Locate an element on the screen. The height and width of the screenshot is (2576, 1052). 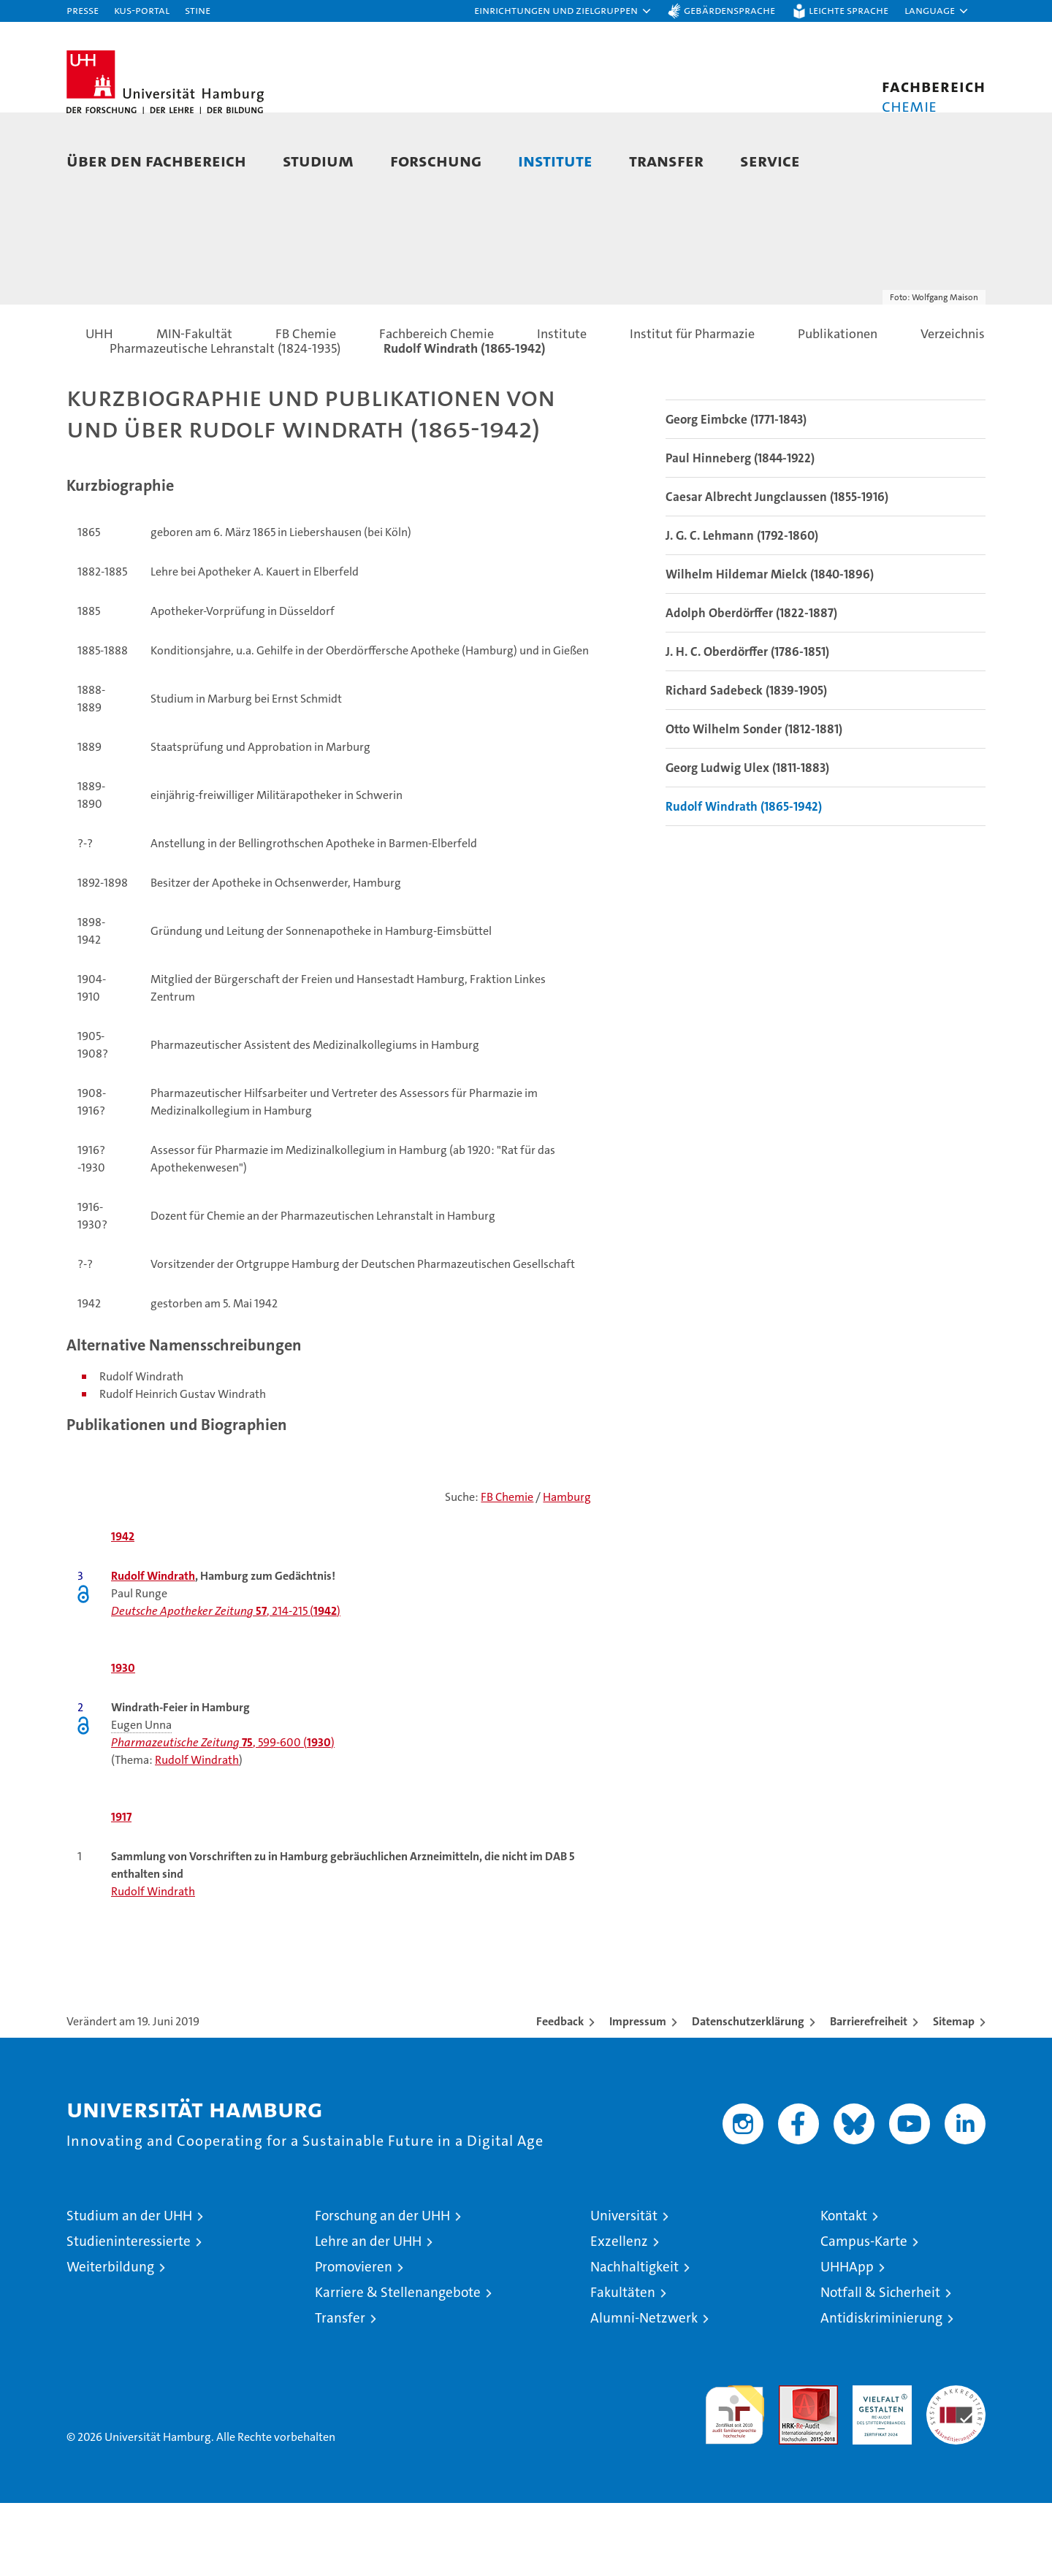
FB Chemie is located at coordinates (507, 1570).